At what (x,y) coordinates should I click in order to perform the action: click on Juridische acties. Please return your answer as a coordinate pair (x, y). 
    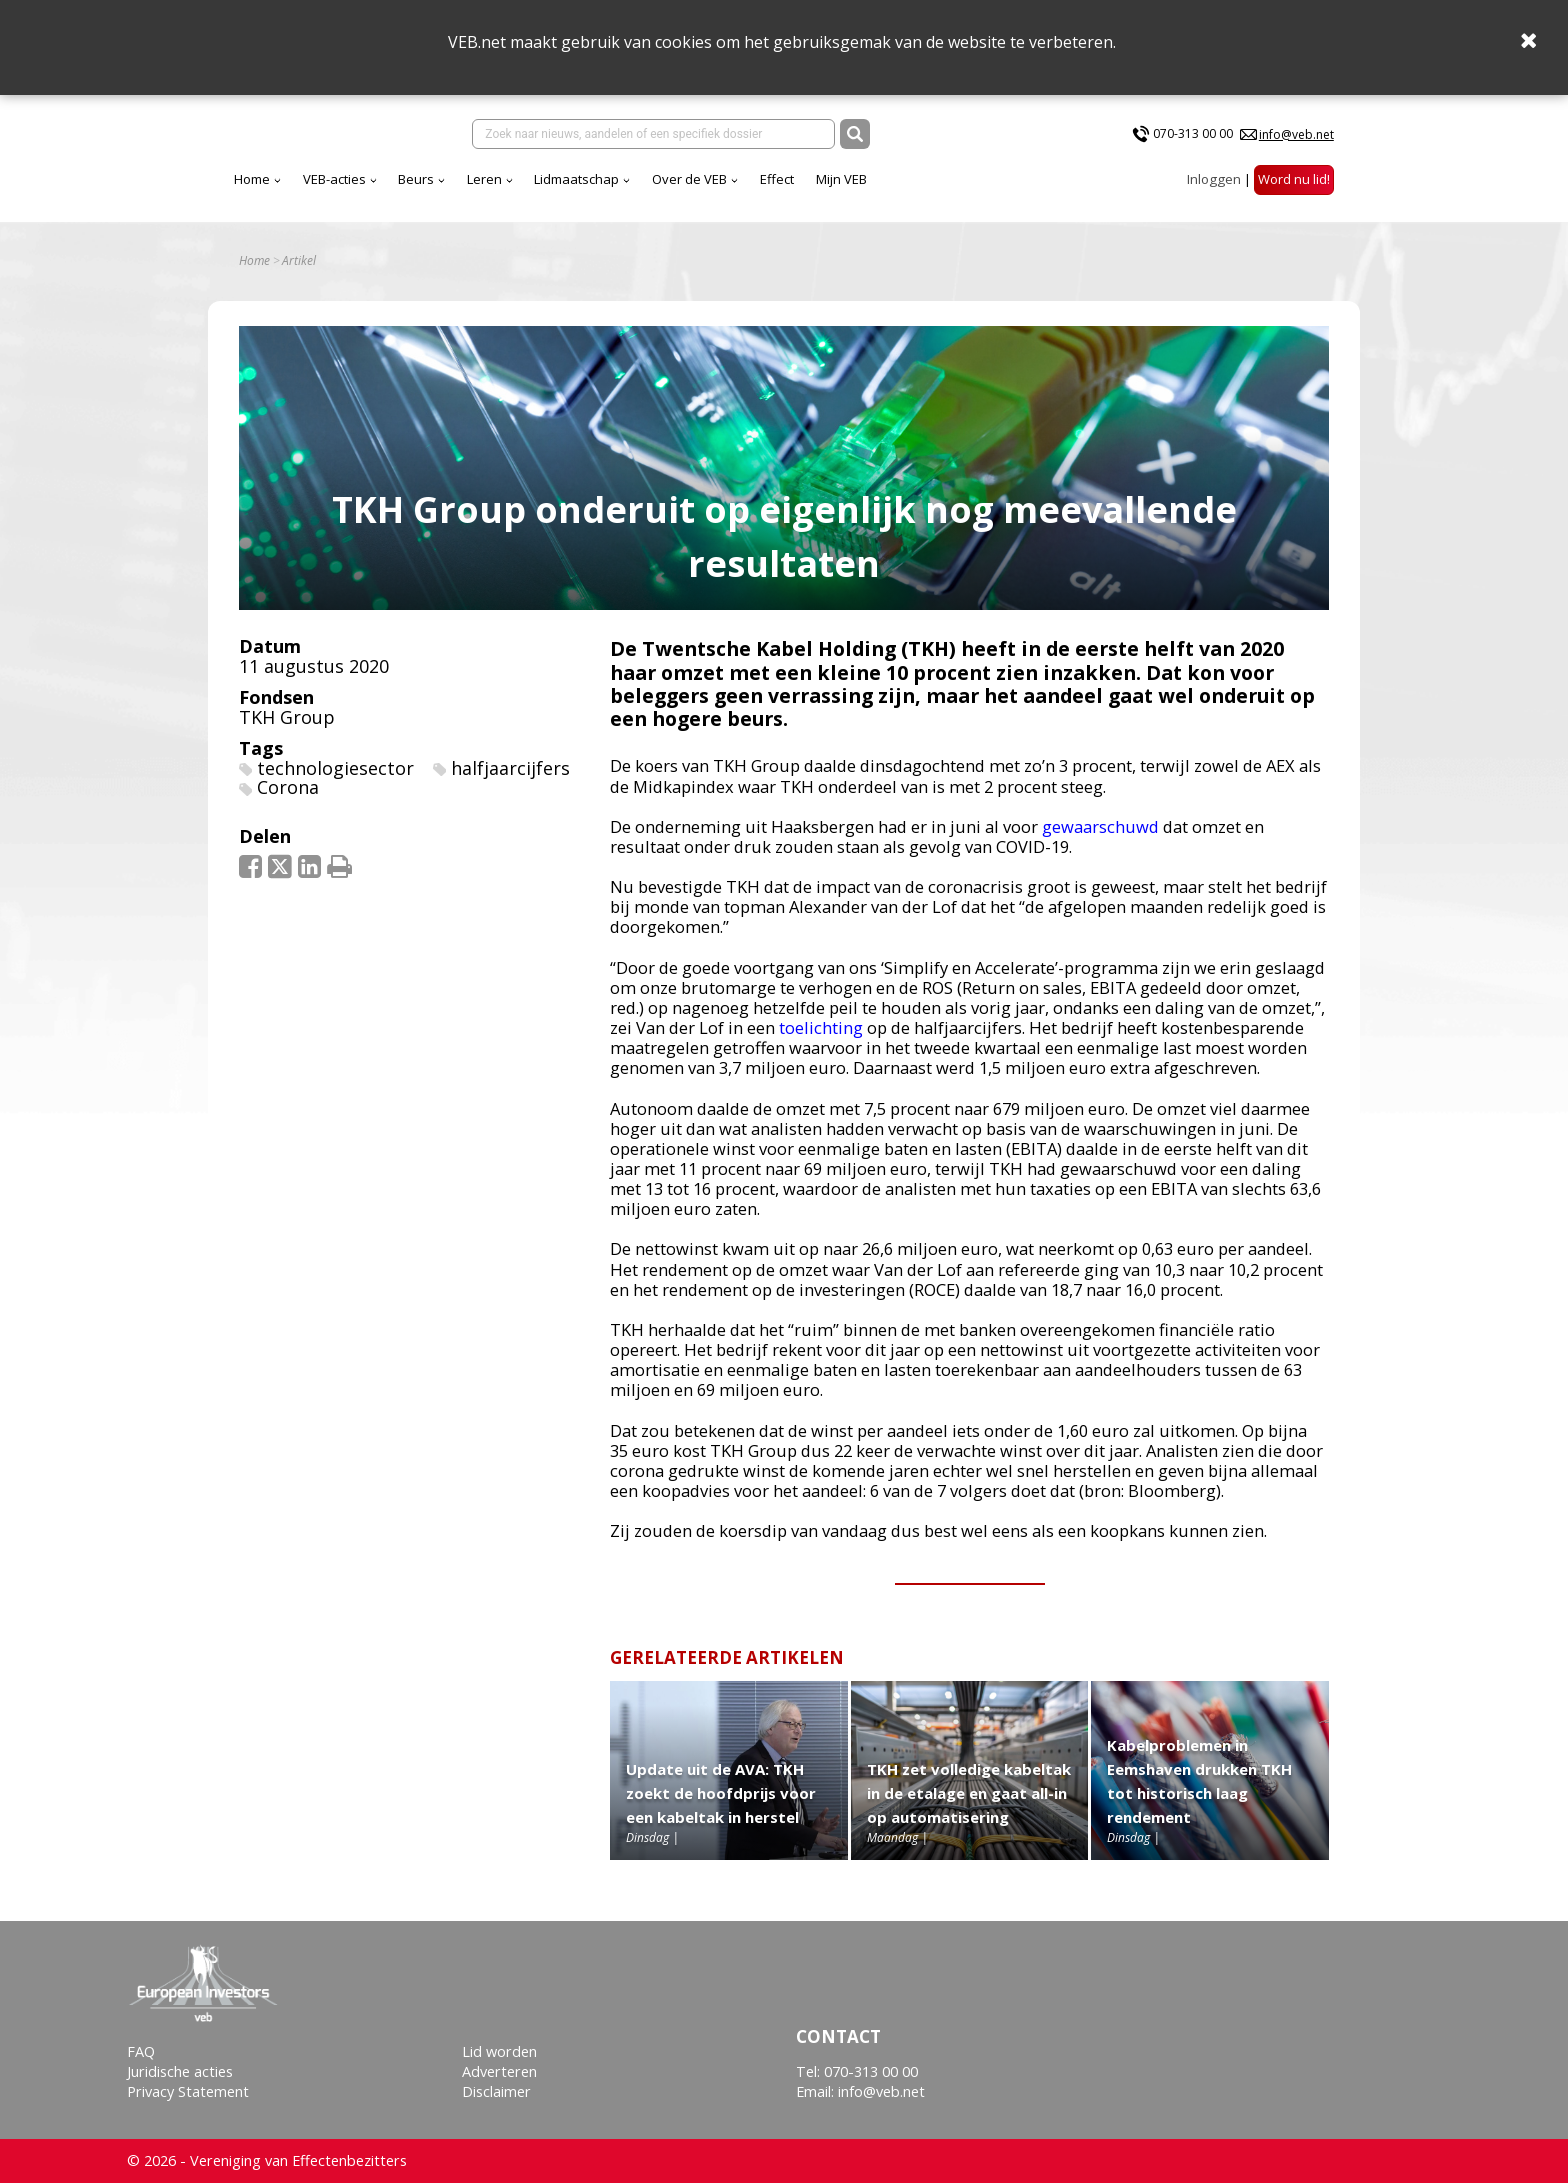
    Looking at the image, I should click on (180, 2072).